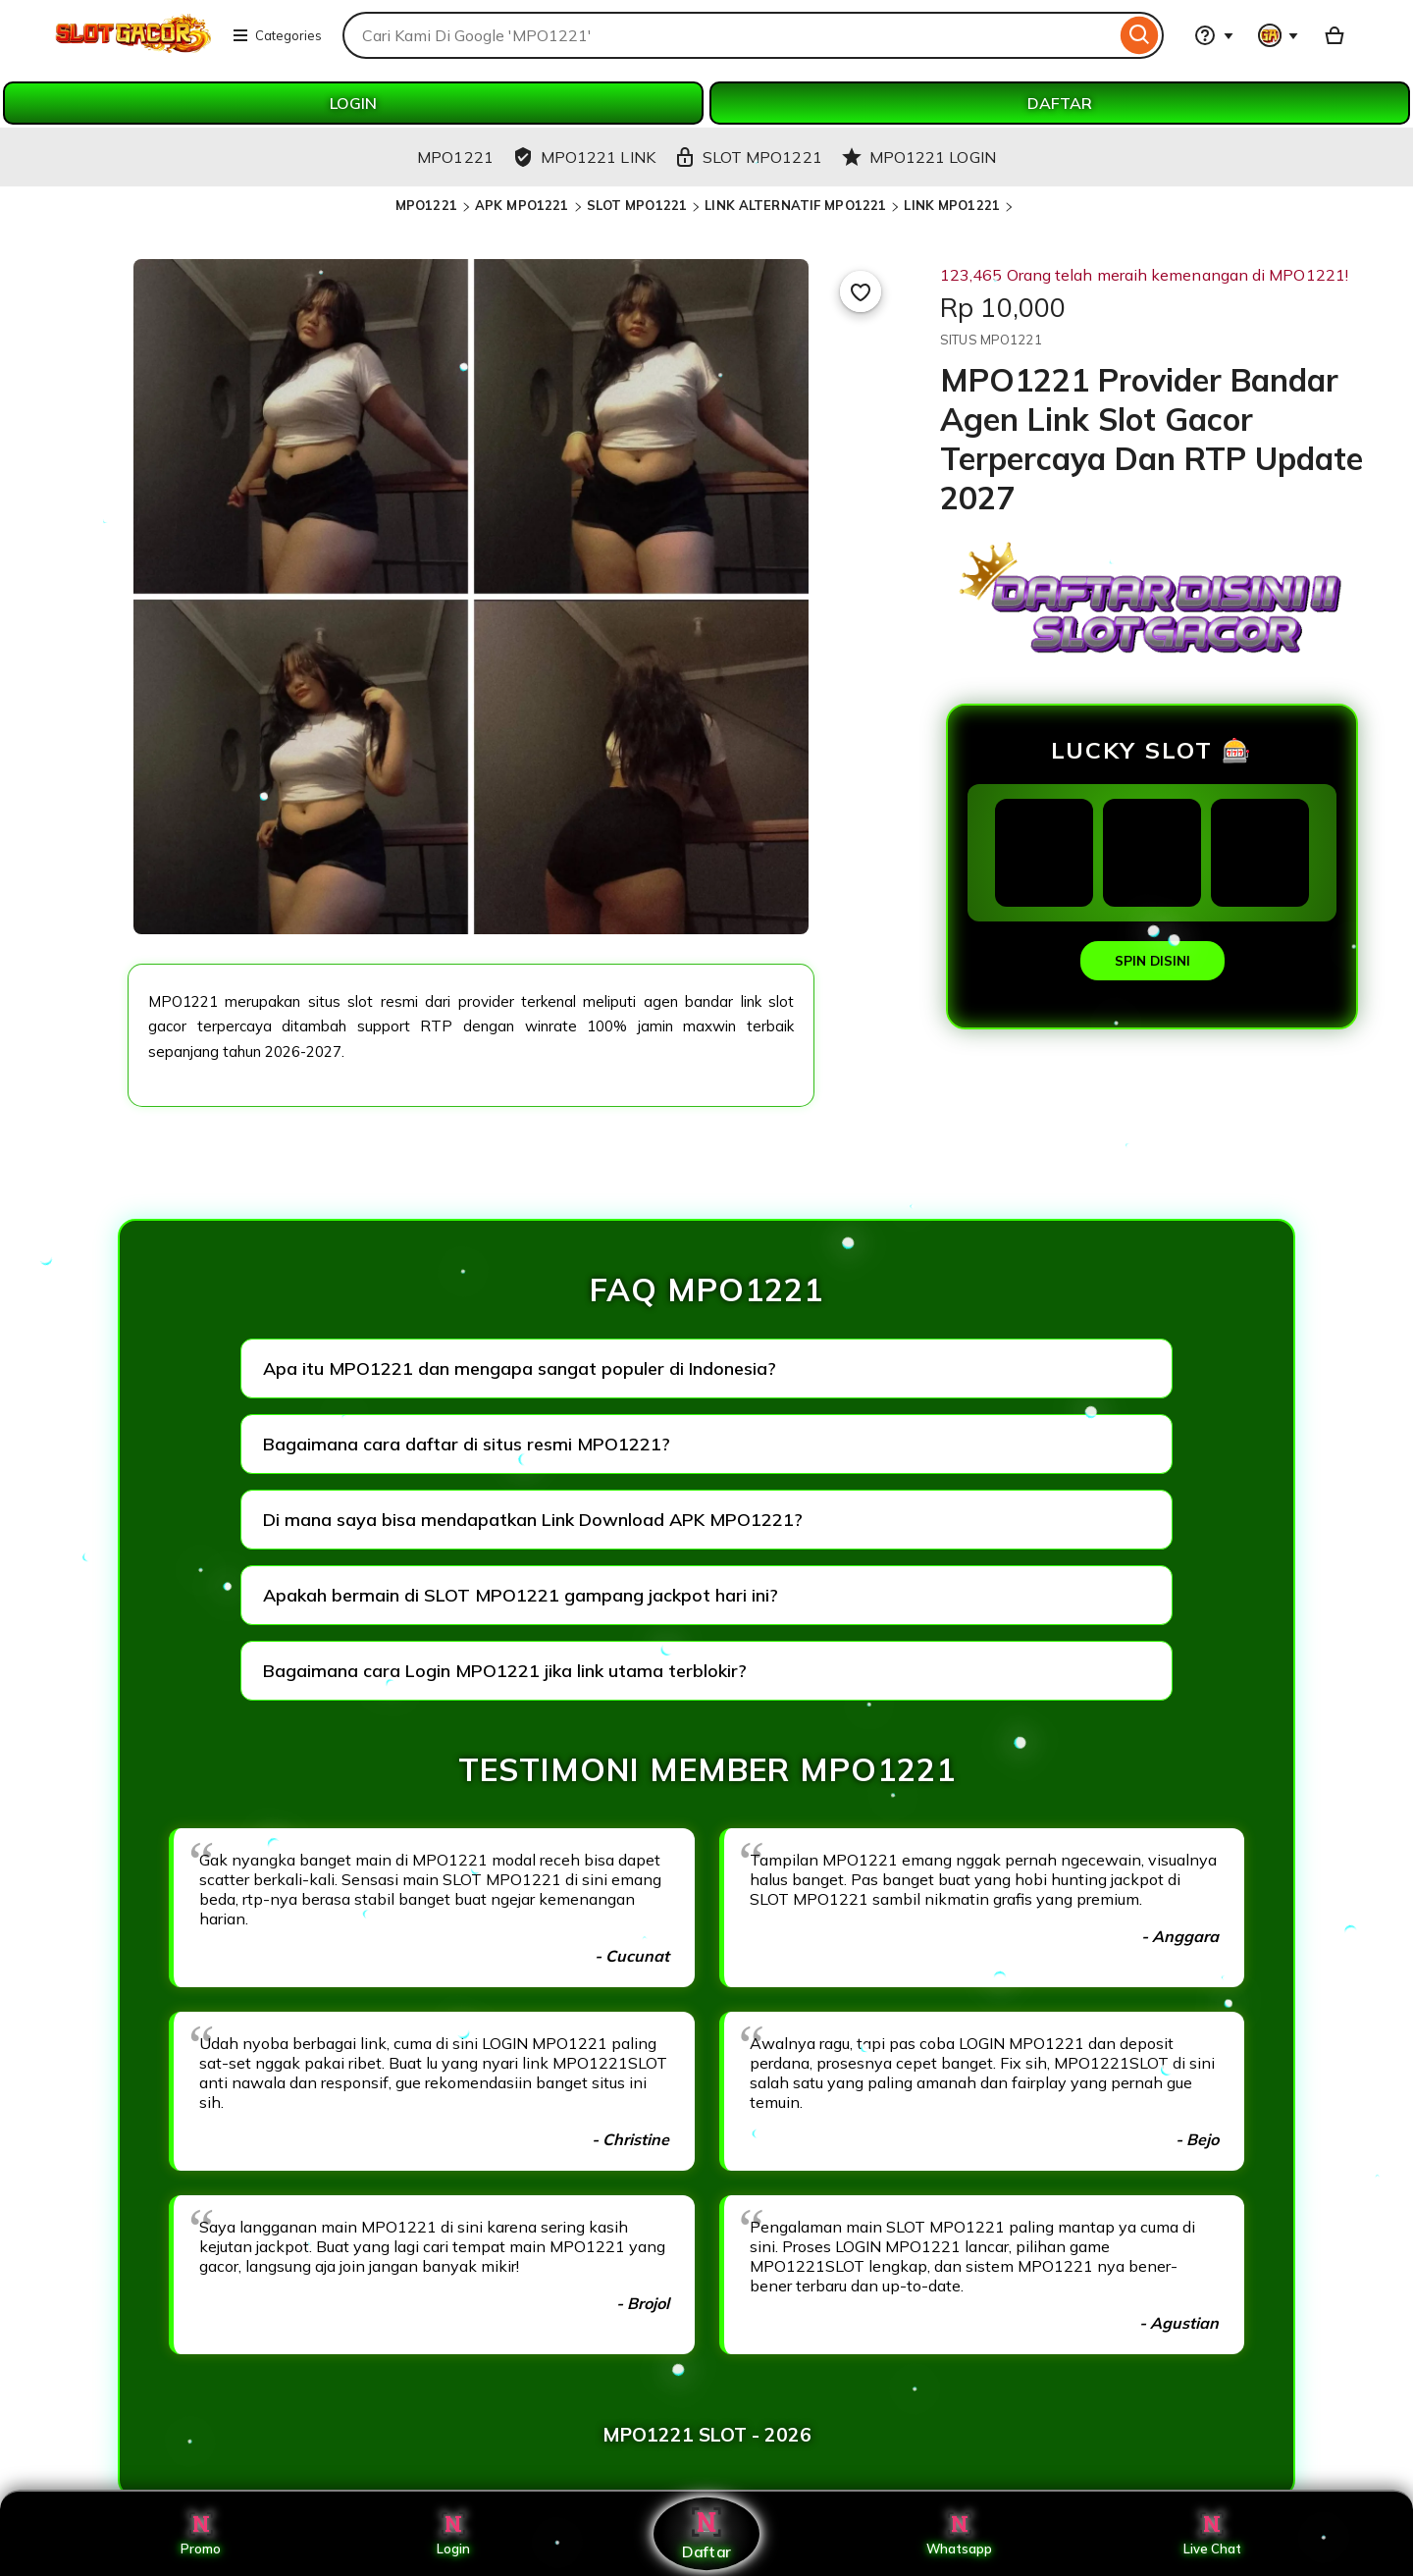 This screenshot has height=2576, width=1413. I want to click on Apakah bermain di SLOT MPO1221 gampang jackpot hari ini?, so click(520, 1595).